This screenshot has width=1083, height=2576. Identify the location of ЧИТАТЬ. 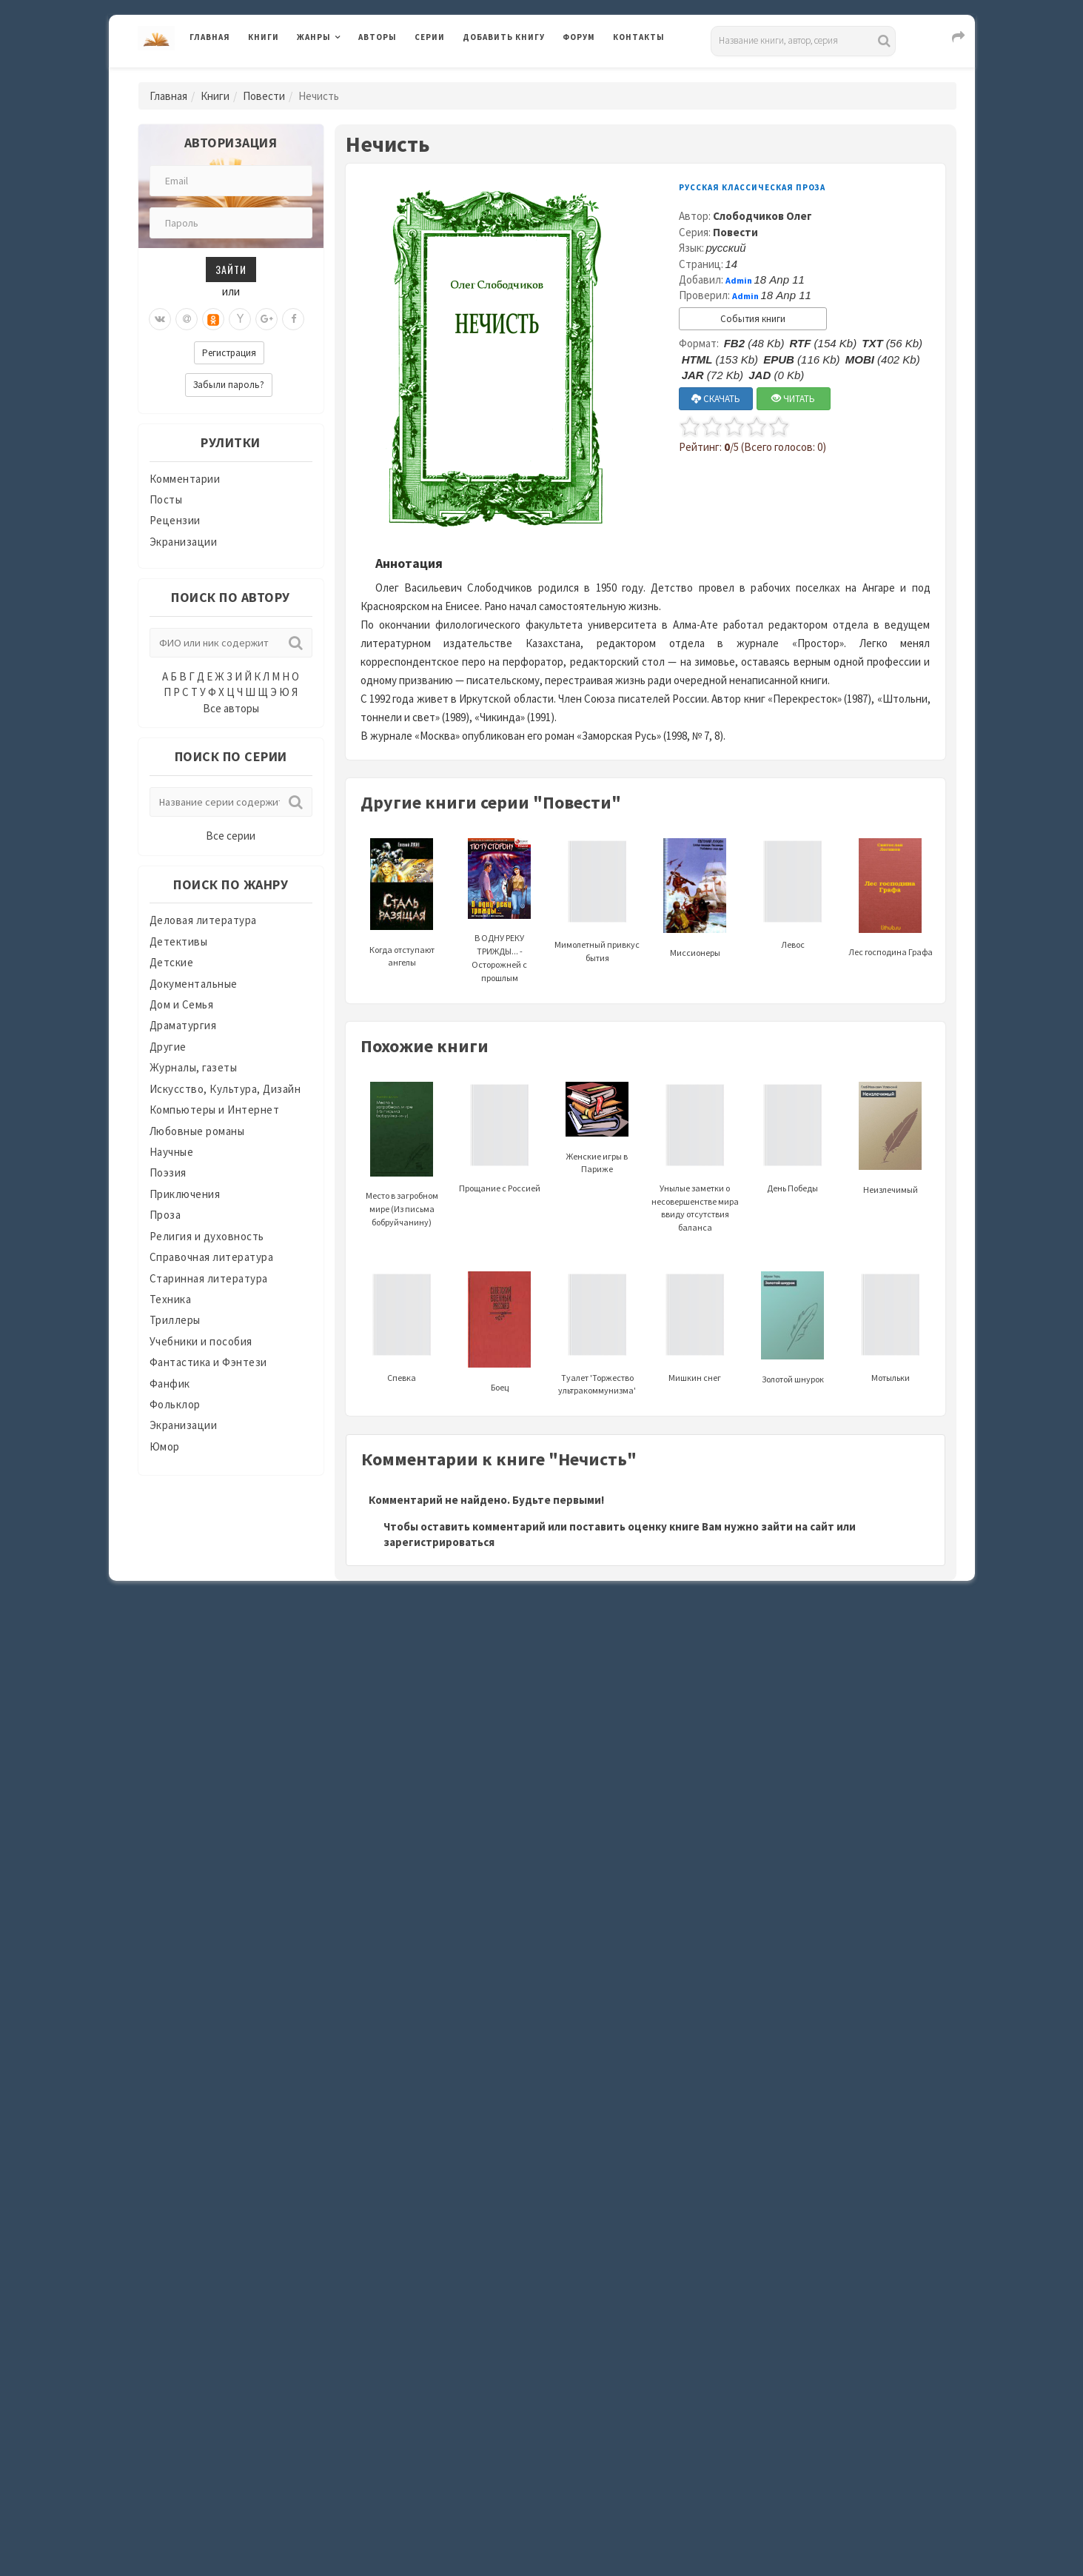
(793, 398).